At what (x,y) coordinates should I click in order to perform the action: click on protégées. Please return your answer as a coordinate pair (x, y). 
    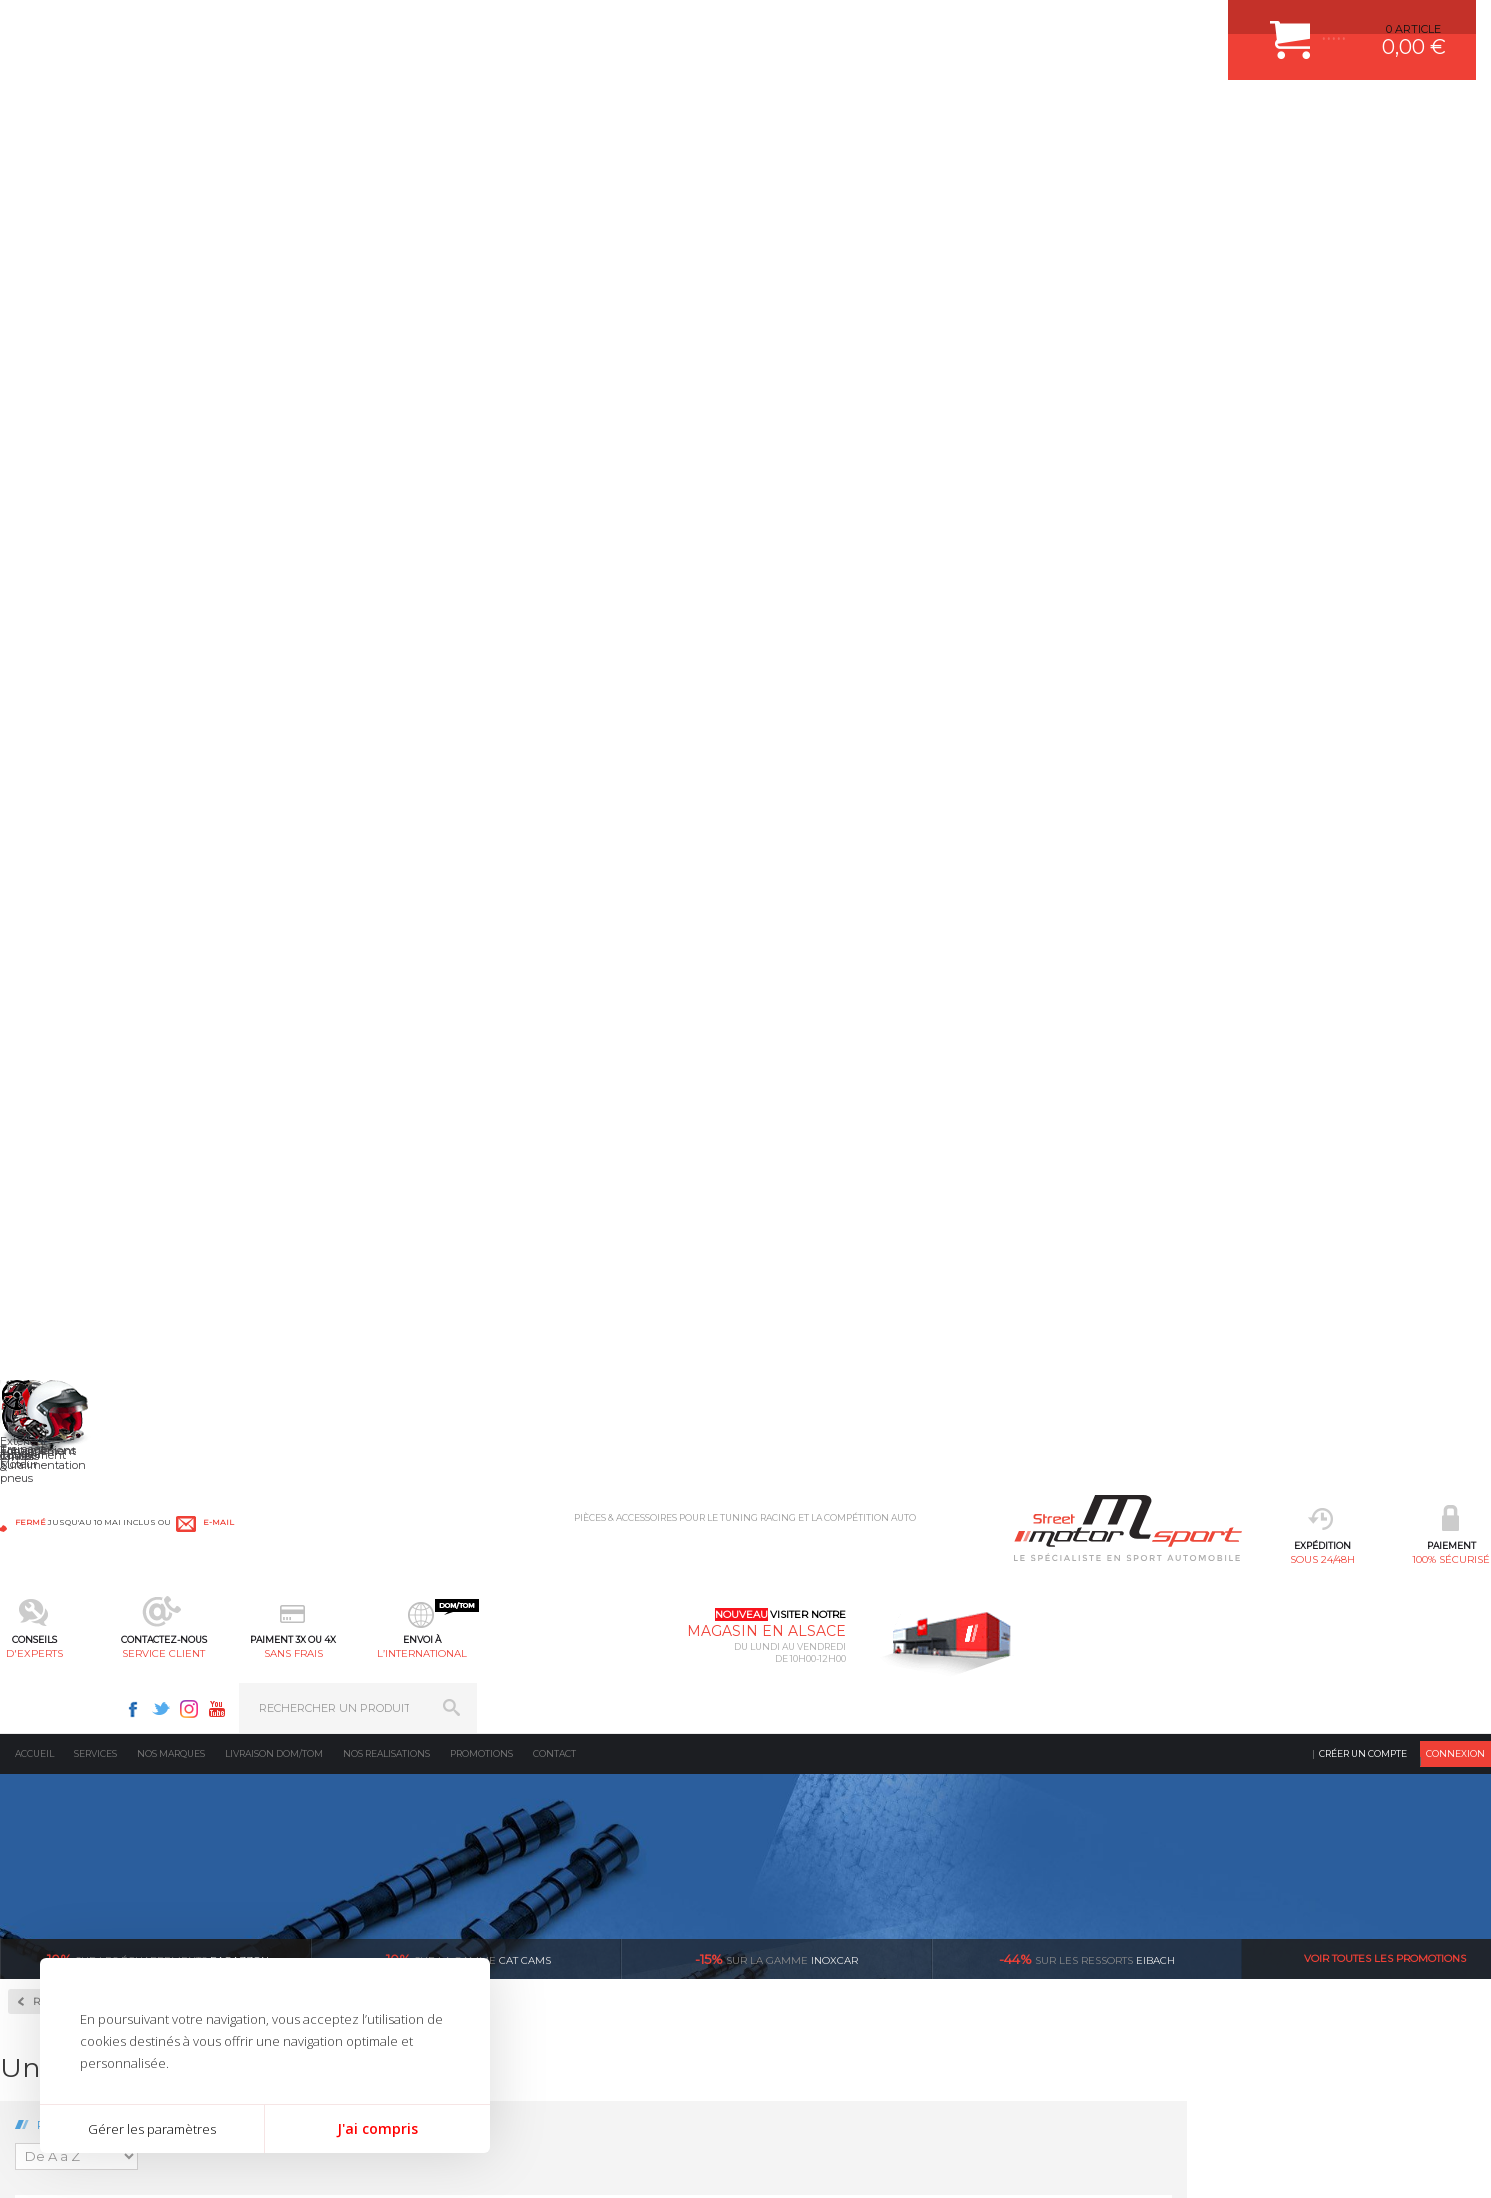
    Looking at the image, I should click on (1129, 1604).